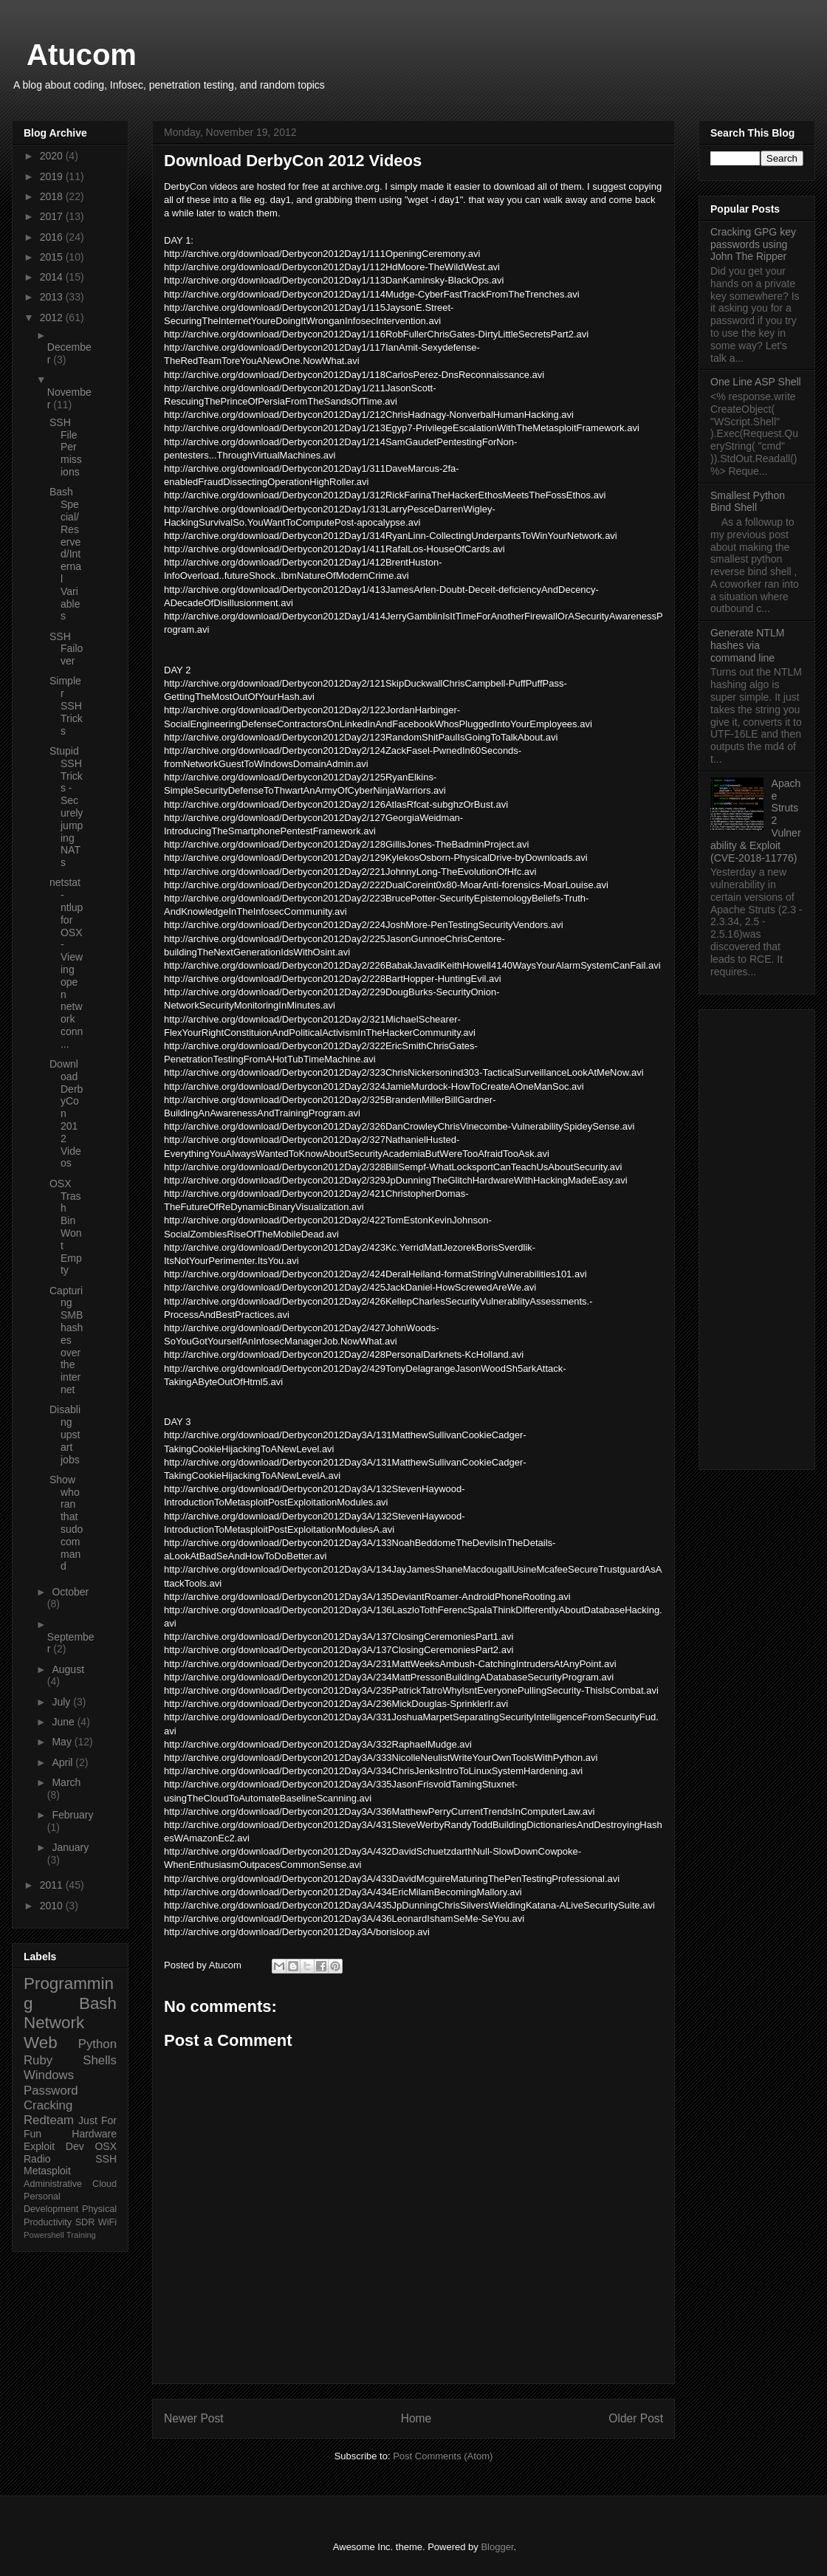  I want to click on Password Cracking, so click(51, 2098).